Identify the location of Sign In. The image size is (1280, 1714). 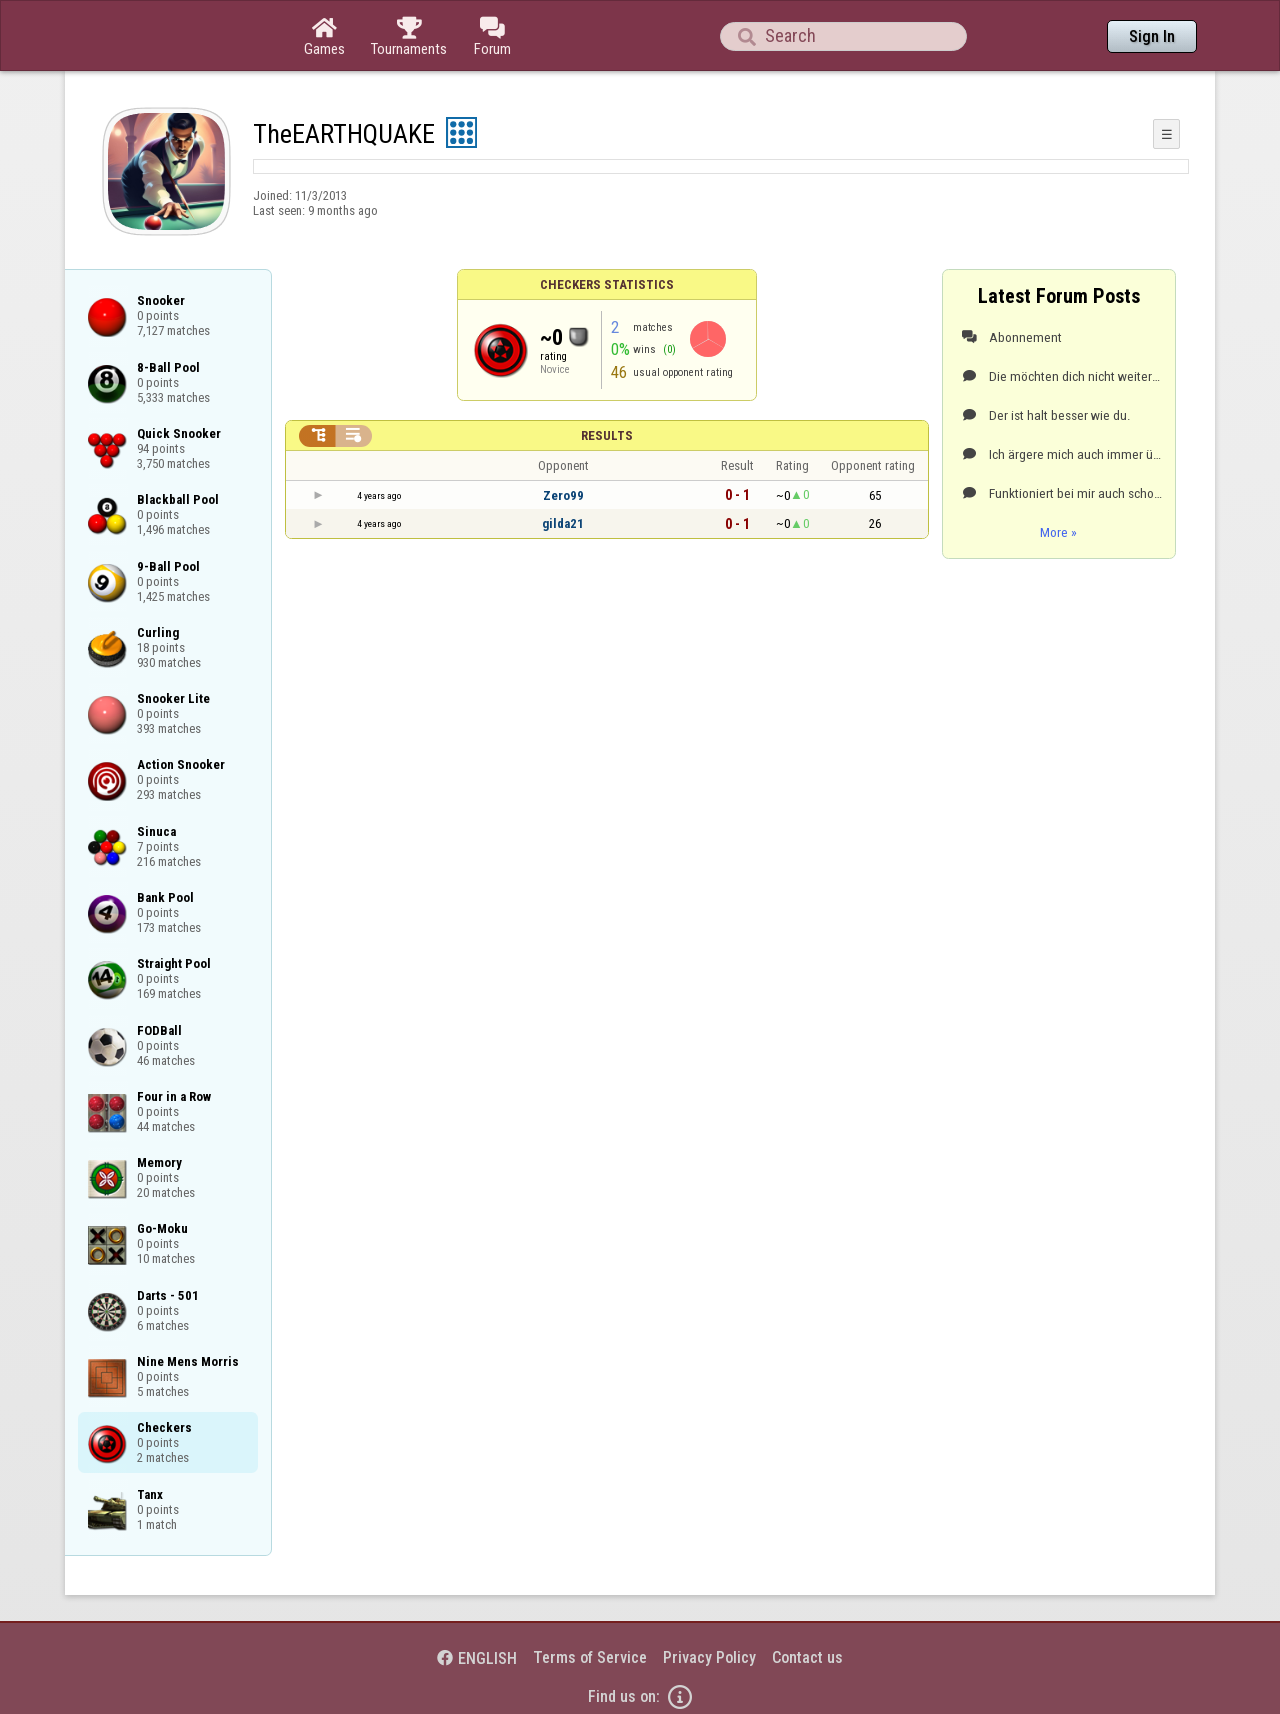
(1152, 36).